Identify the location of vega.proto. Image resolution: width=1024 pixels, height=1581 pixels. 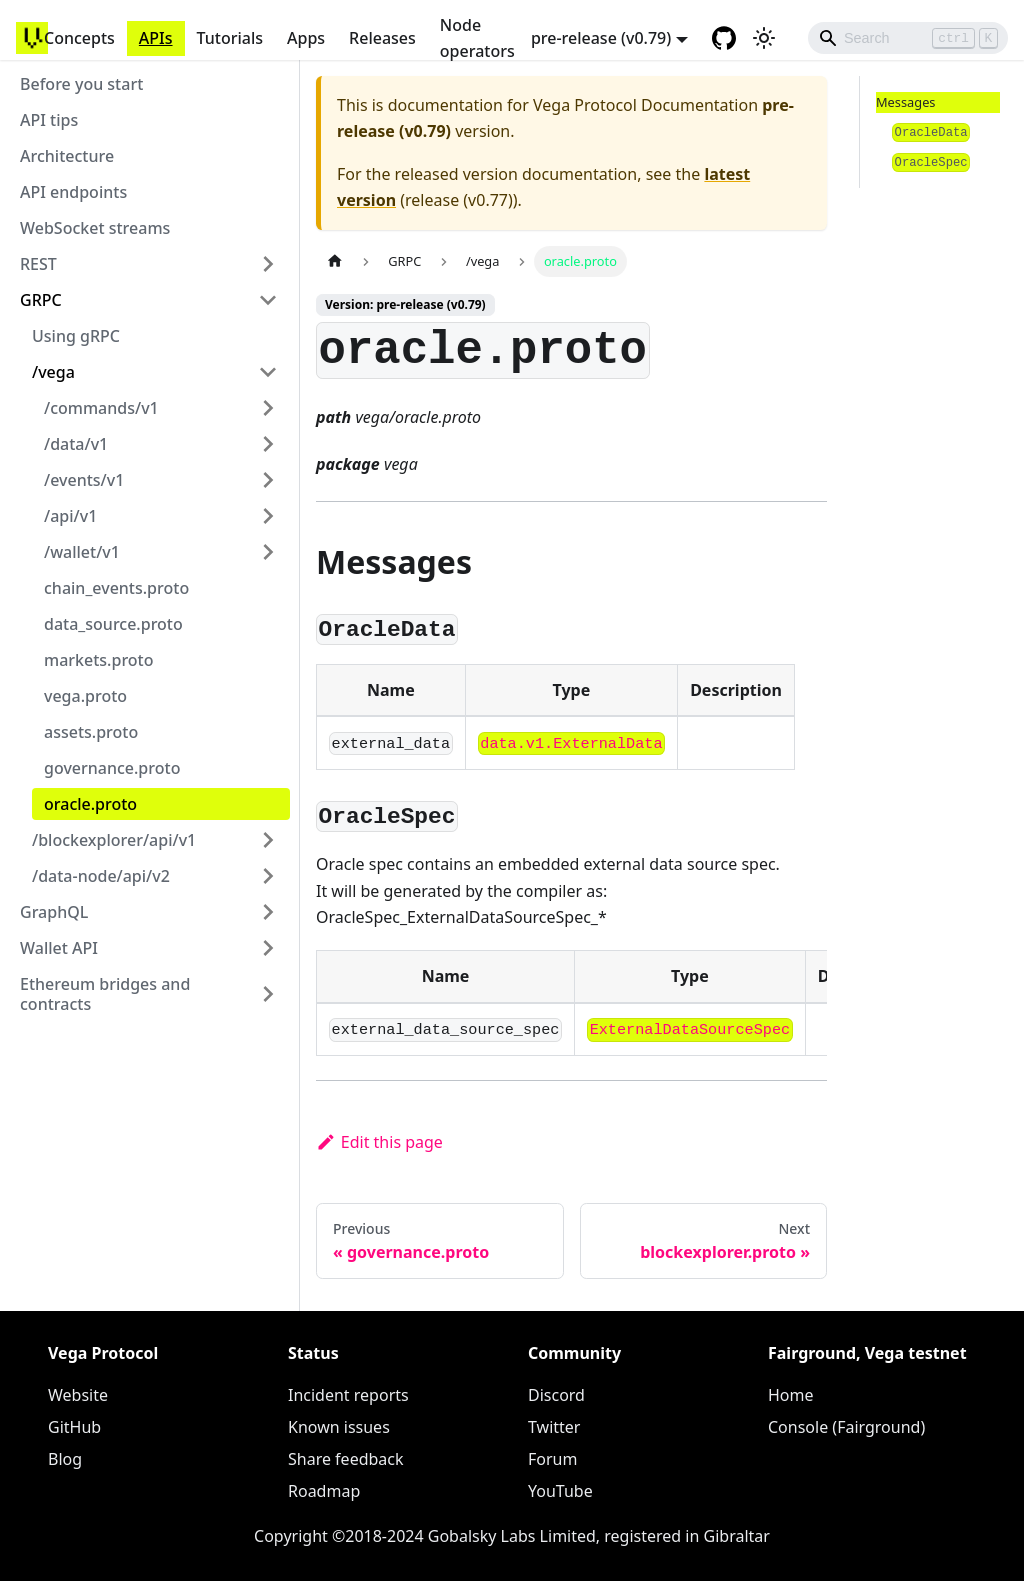
(85, 696).